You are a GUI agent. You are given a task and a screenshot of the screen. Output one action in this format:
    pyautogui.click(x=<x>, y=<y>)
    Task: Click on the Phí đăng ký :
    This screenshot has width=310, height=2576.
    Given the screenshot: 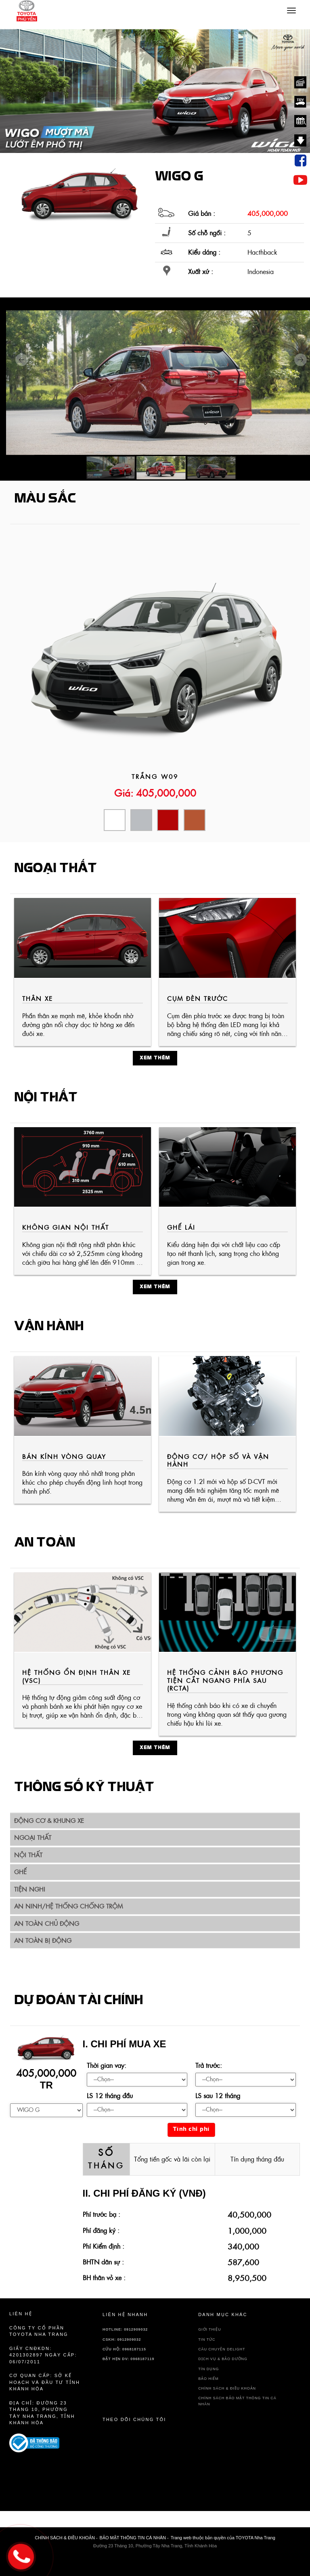 What is the action you would take?
    pyautogui.click(x=101, y=2230)
    